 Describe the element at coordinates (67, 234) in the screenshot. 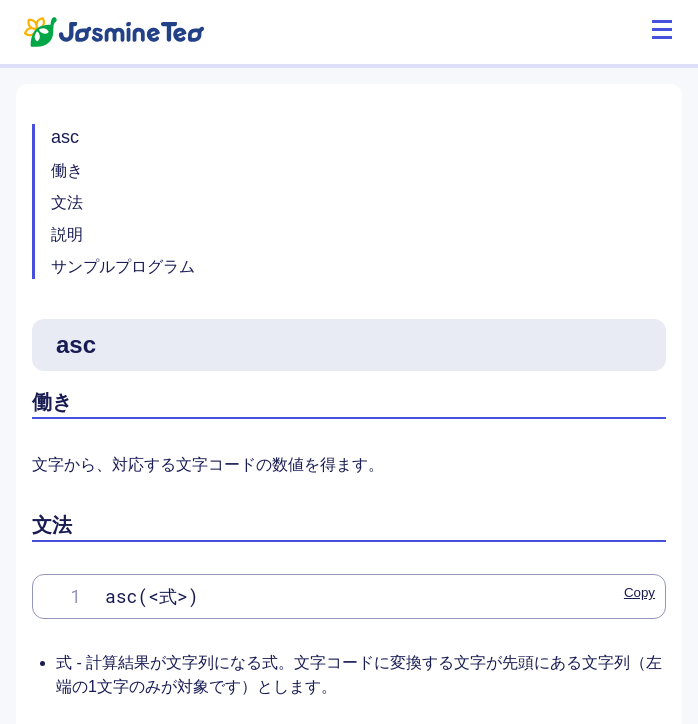

I see `説明` at that location.